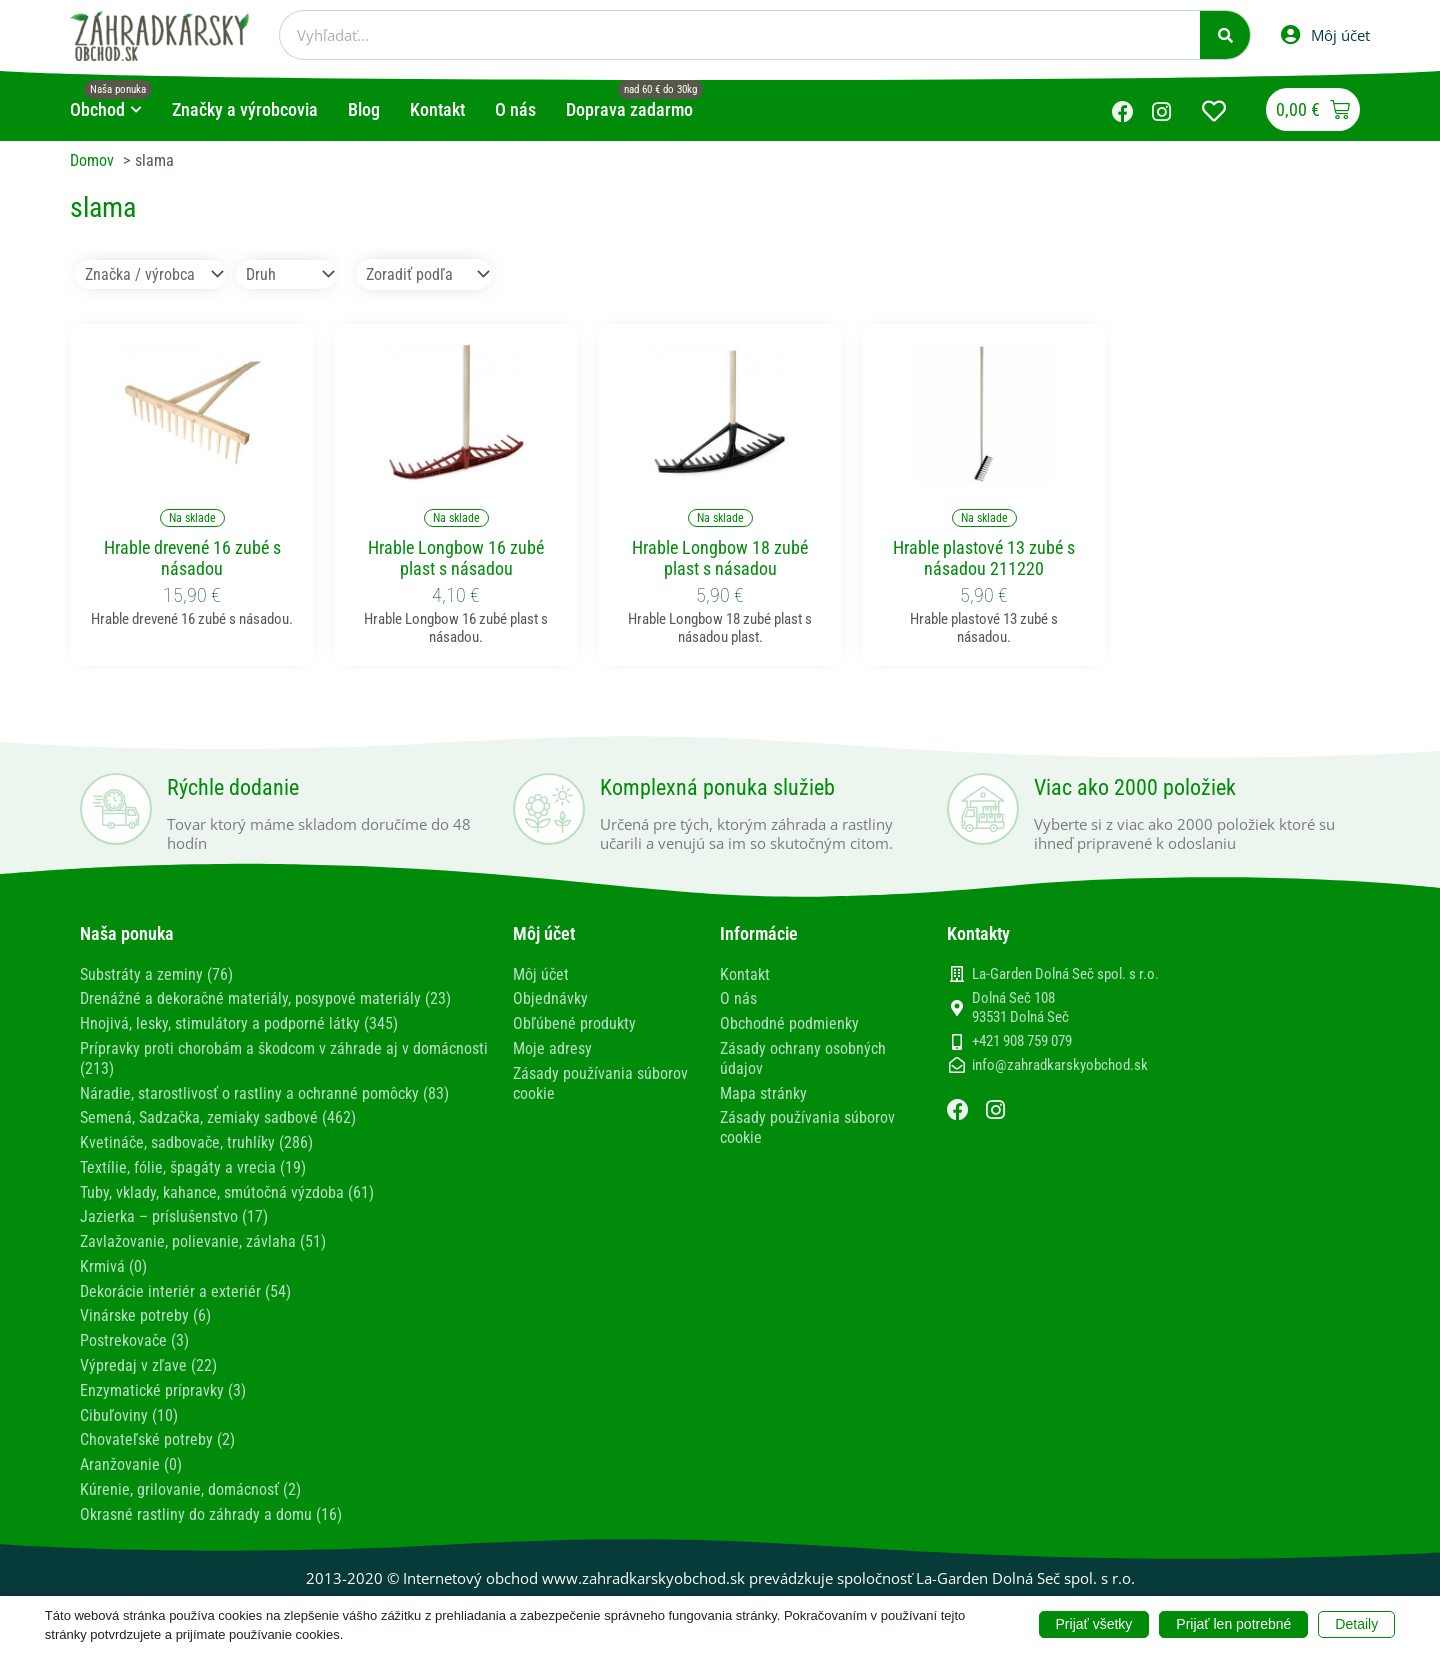  What do you see at coordinates (424, 273) in the screenshot?
I see `[Sort filter]` at bounding box center [424, 273].